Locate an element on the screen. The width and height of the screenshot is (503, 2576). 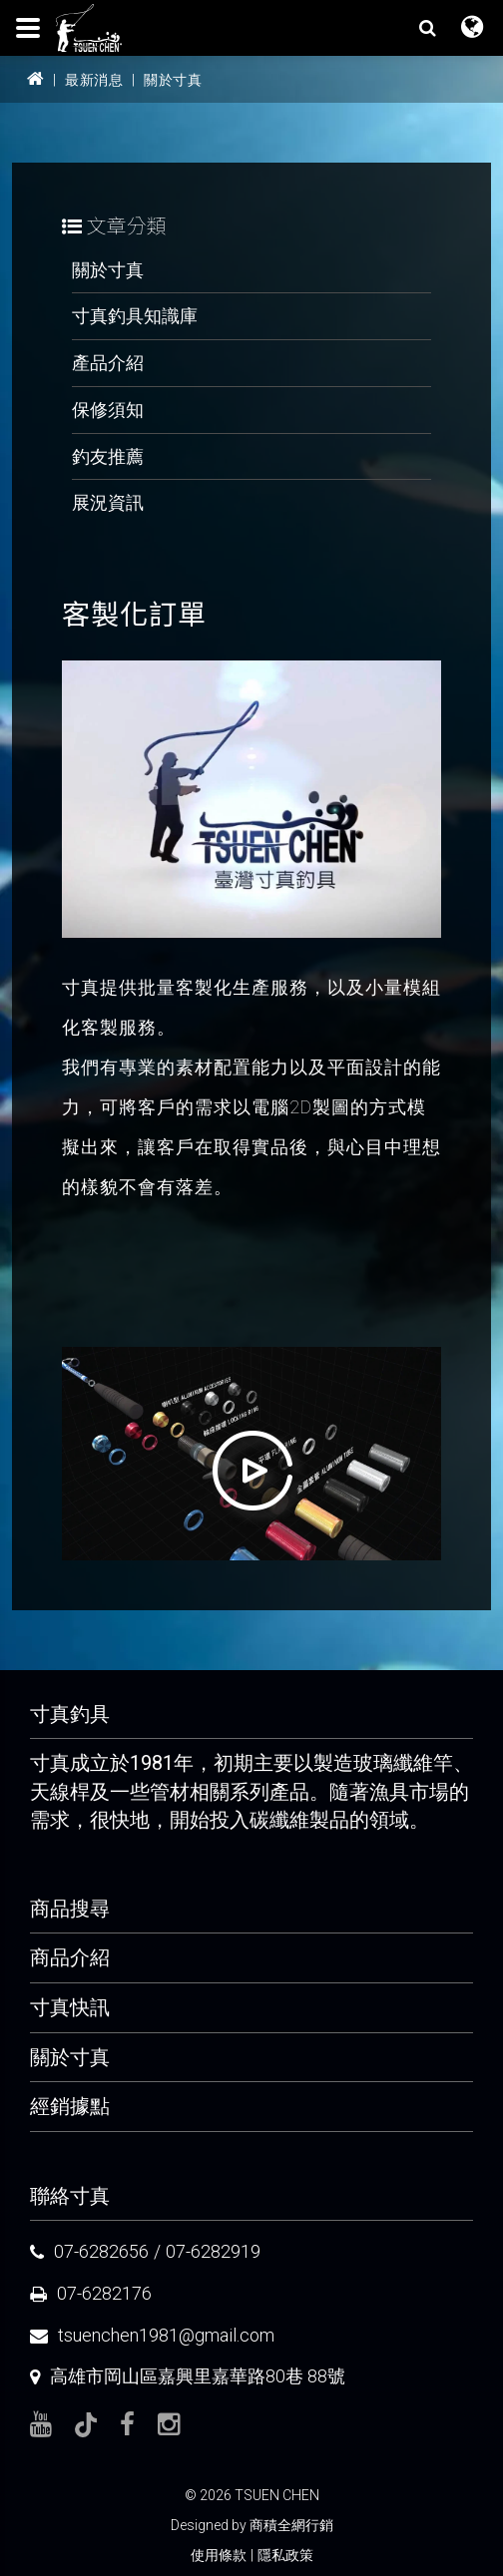
關於寸真 is located at coordinates (173, 80).